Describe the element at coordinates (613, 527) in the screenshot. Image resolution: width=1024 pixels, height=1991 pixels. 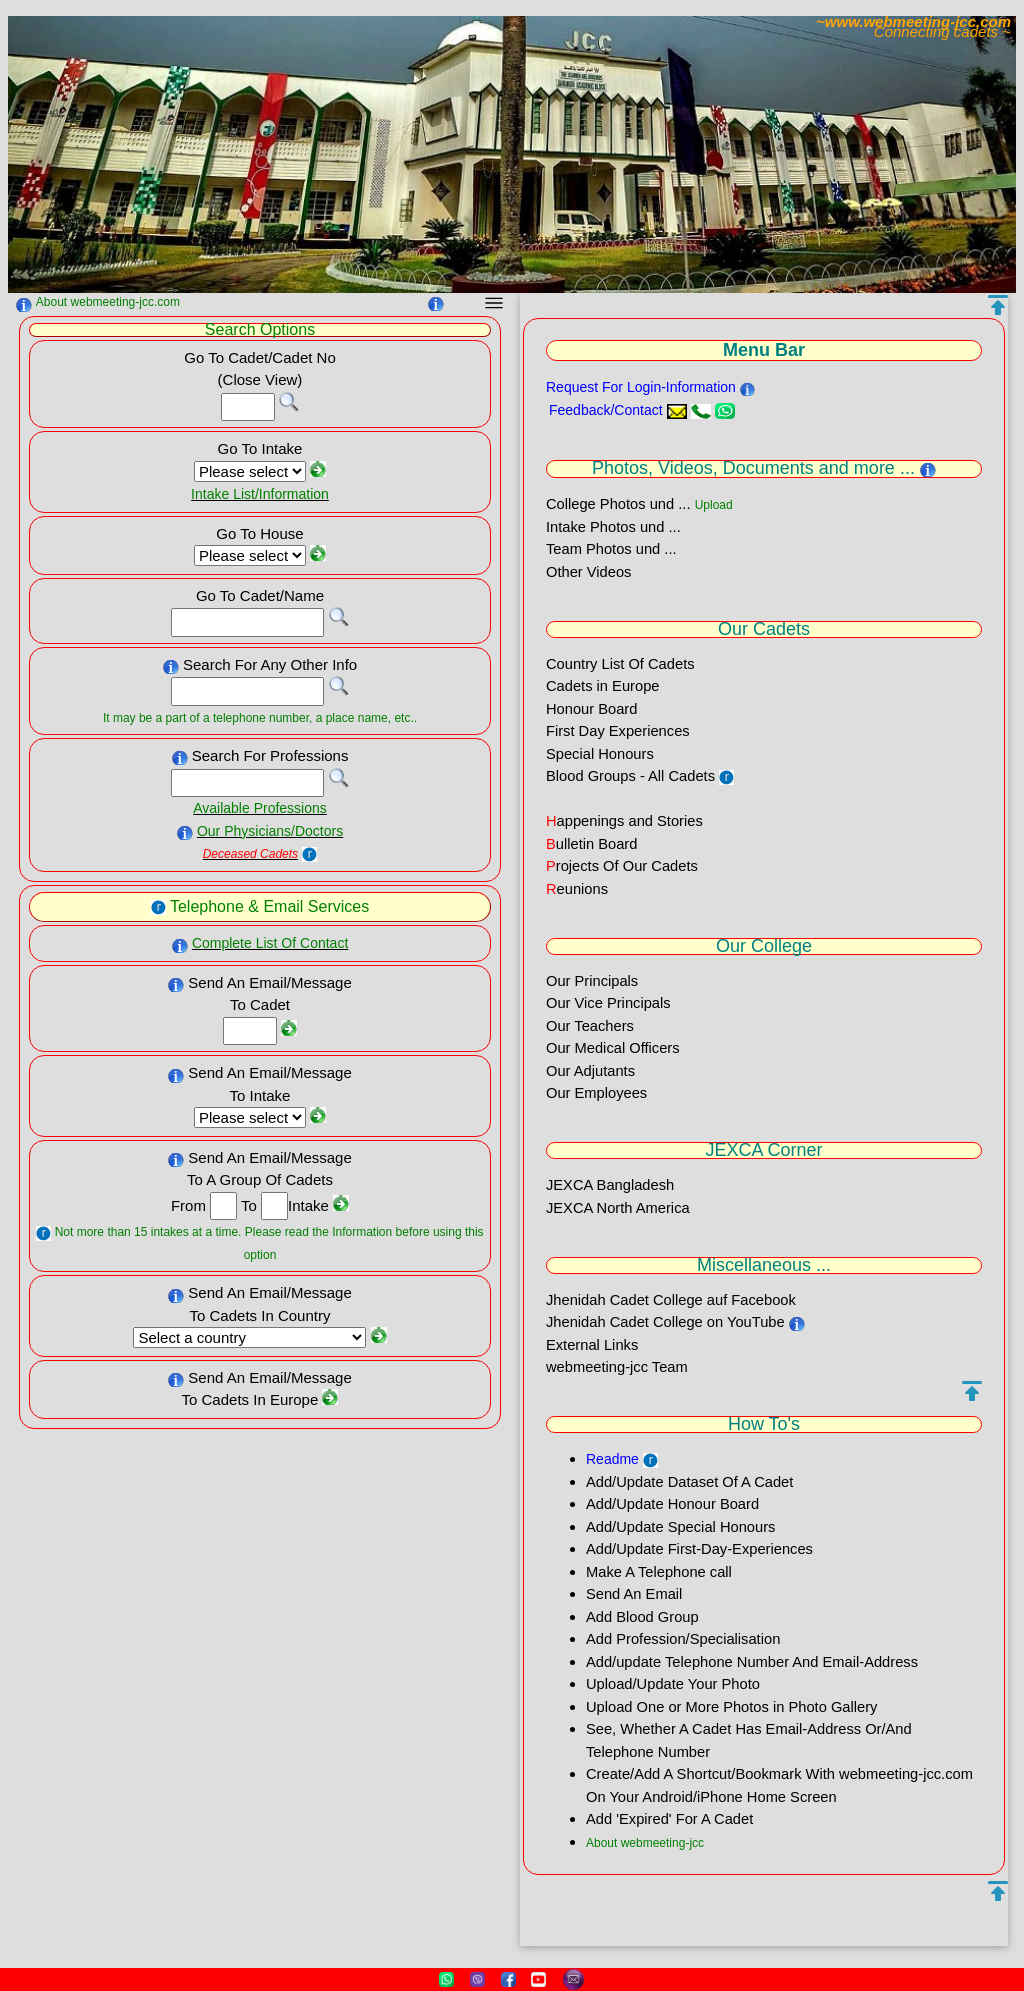
I see `Intake Photos und ...` at that location.